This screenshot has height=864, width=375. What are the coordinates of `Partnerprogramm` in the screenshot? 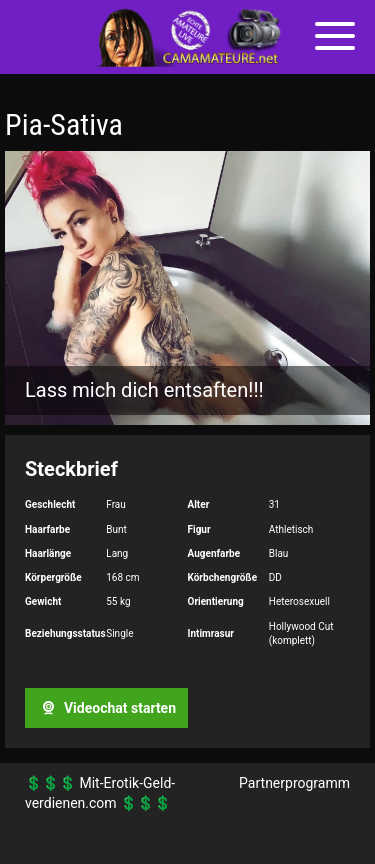 It's located at (294, 783).